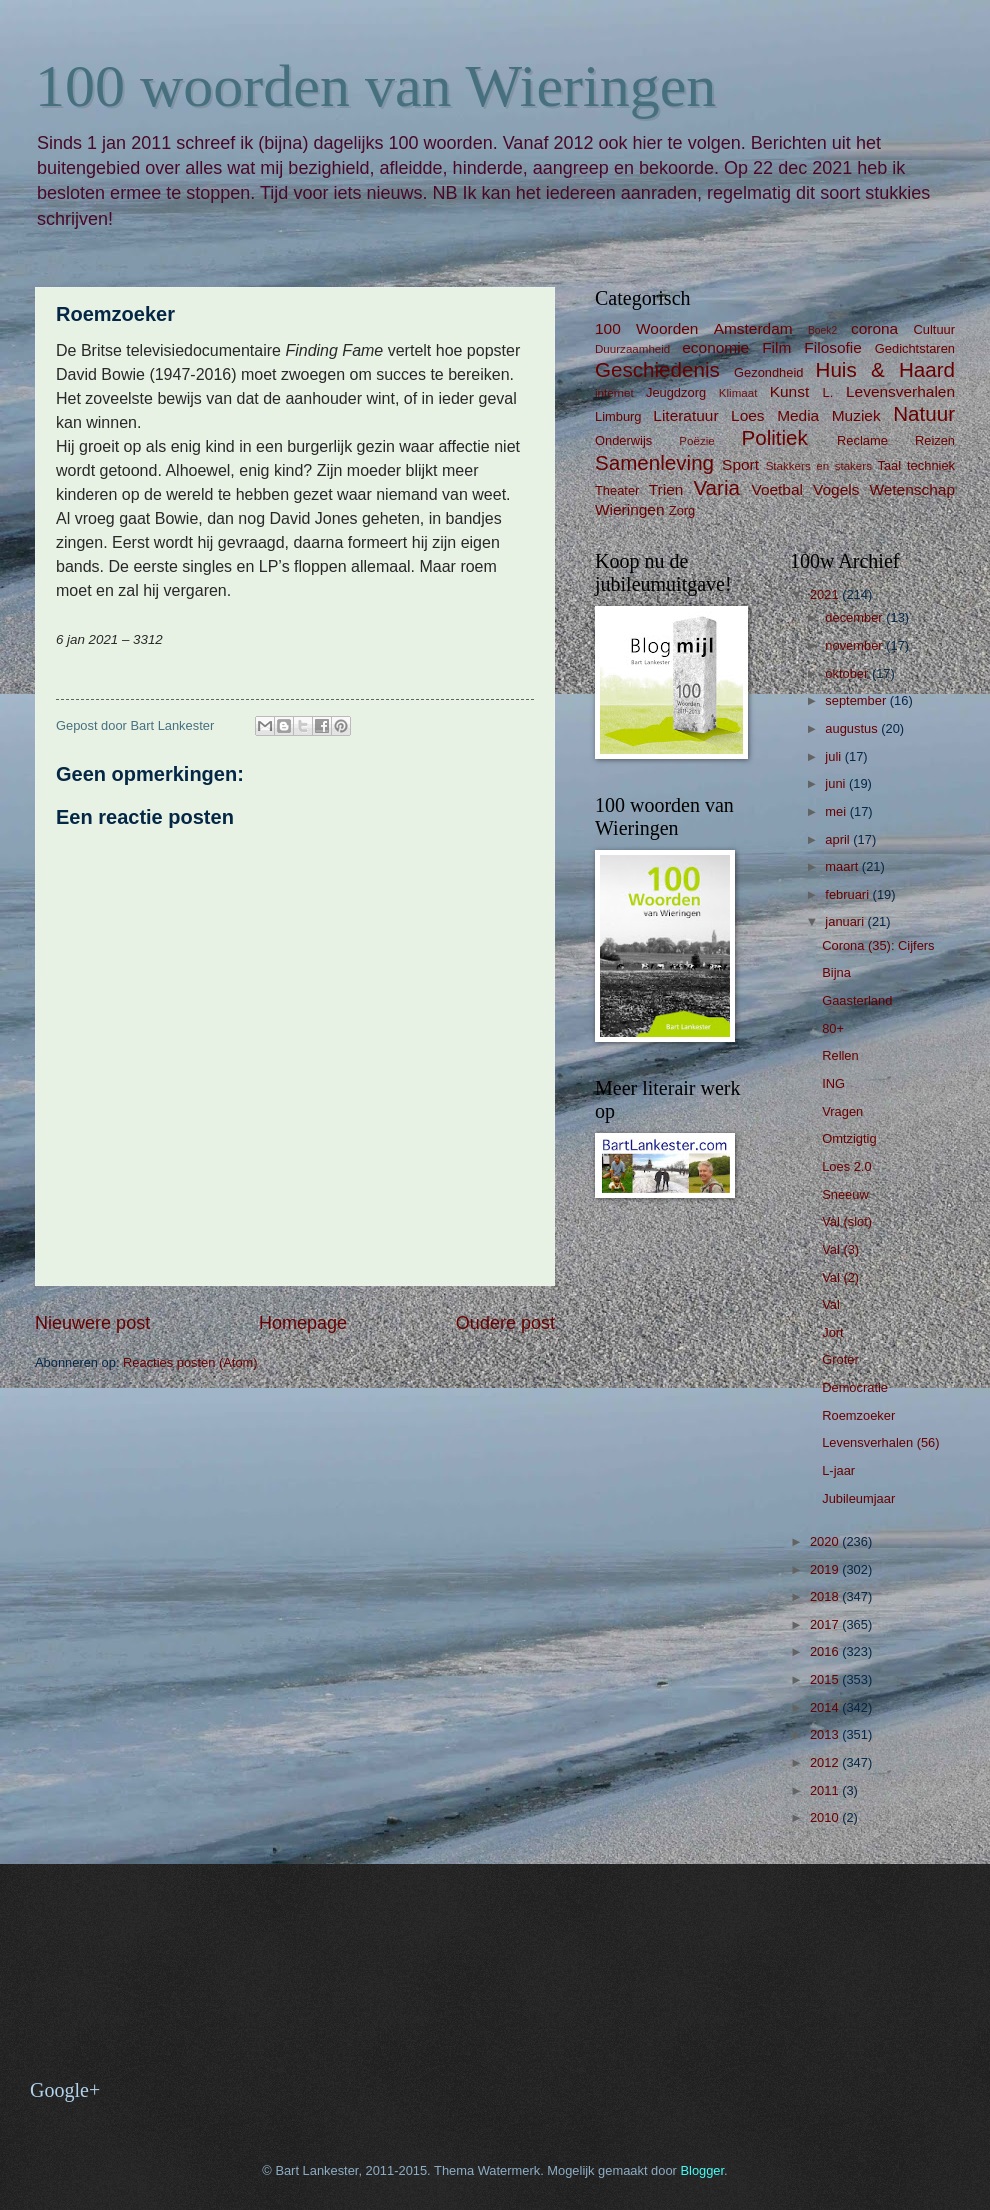  Describe the element at coordinates (836, 489) in the screenshot. I see `Vogels` at that location.